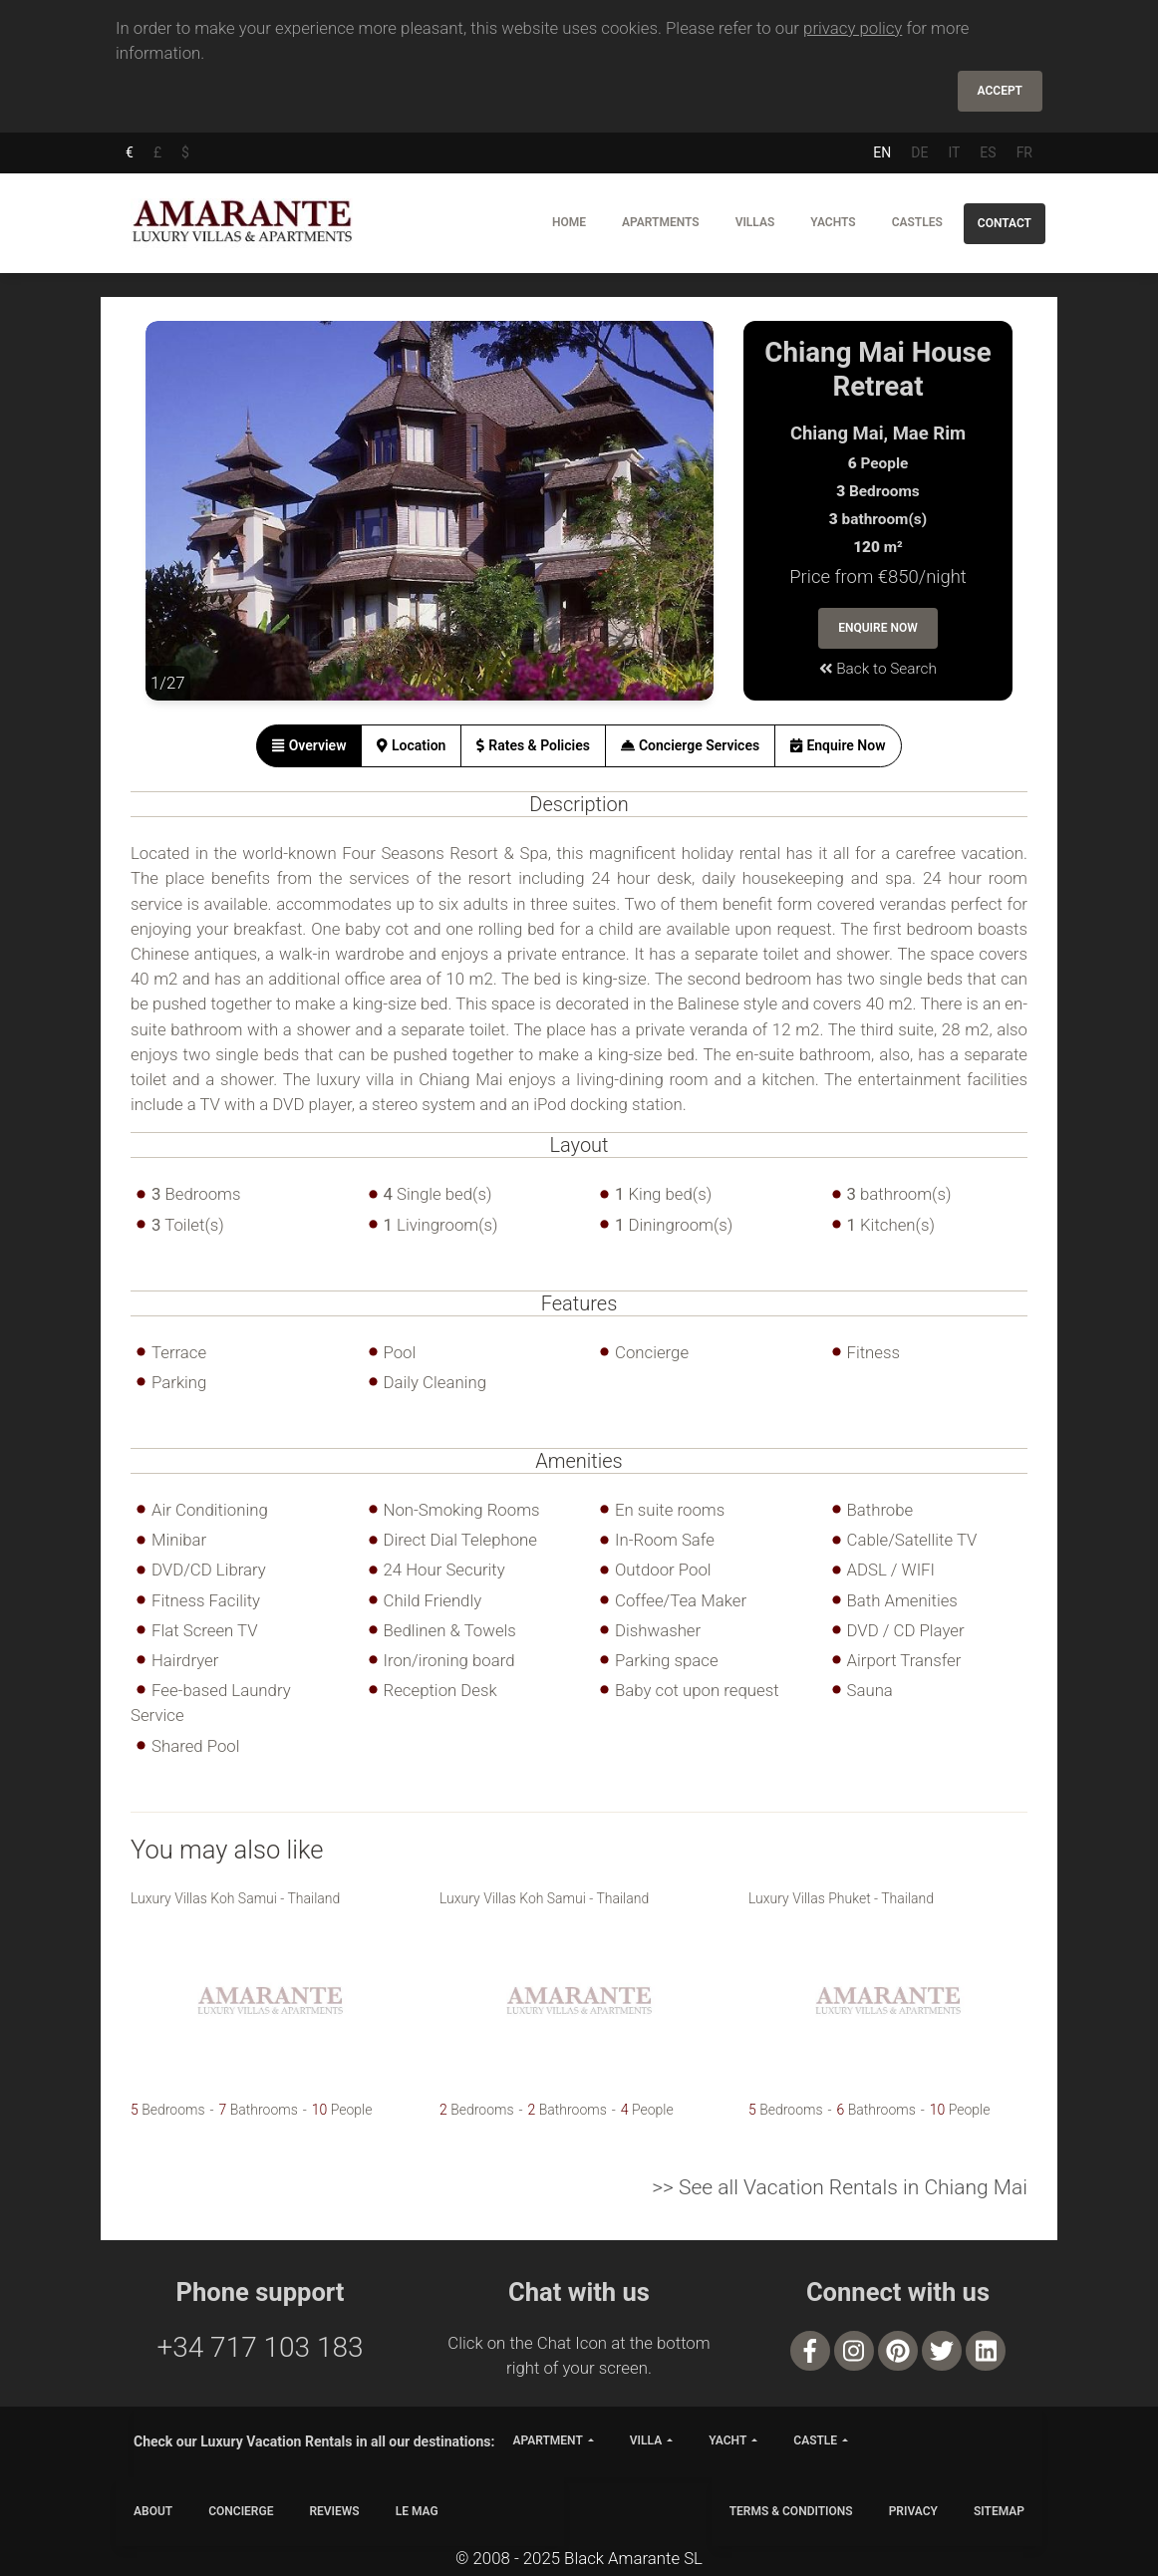 This screenshot has width=1158, height=2576. Describe the element at coordinates (954, 152) in the screenshot. I see `IT` at that location.